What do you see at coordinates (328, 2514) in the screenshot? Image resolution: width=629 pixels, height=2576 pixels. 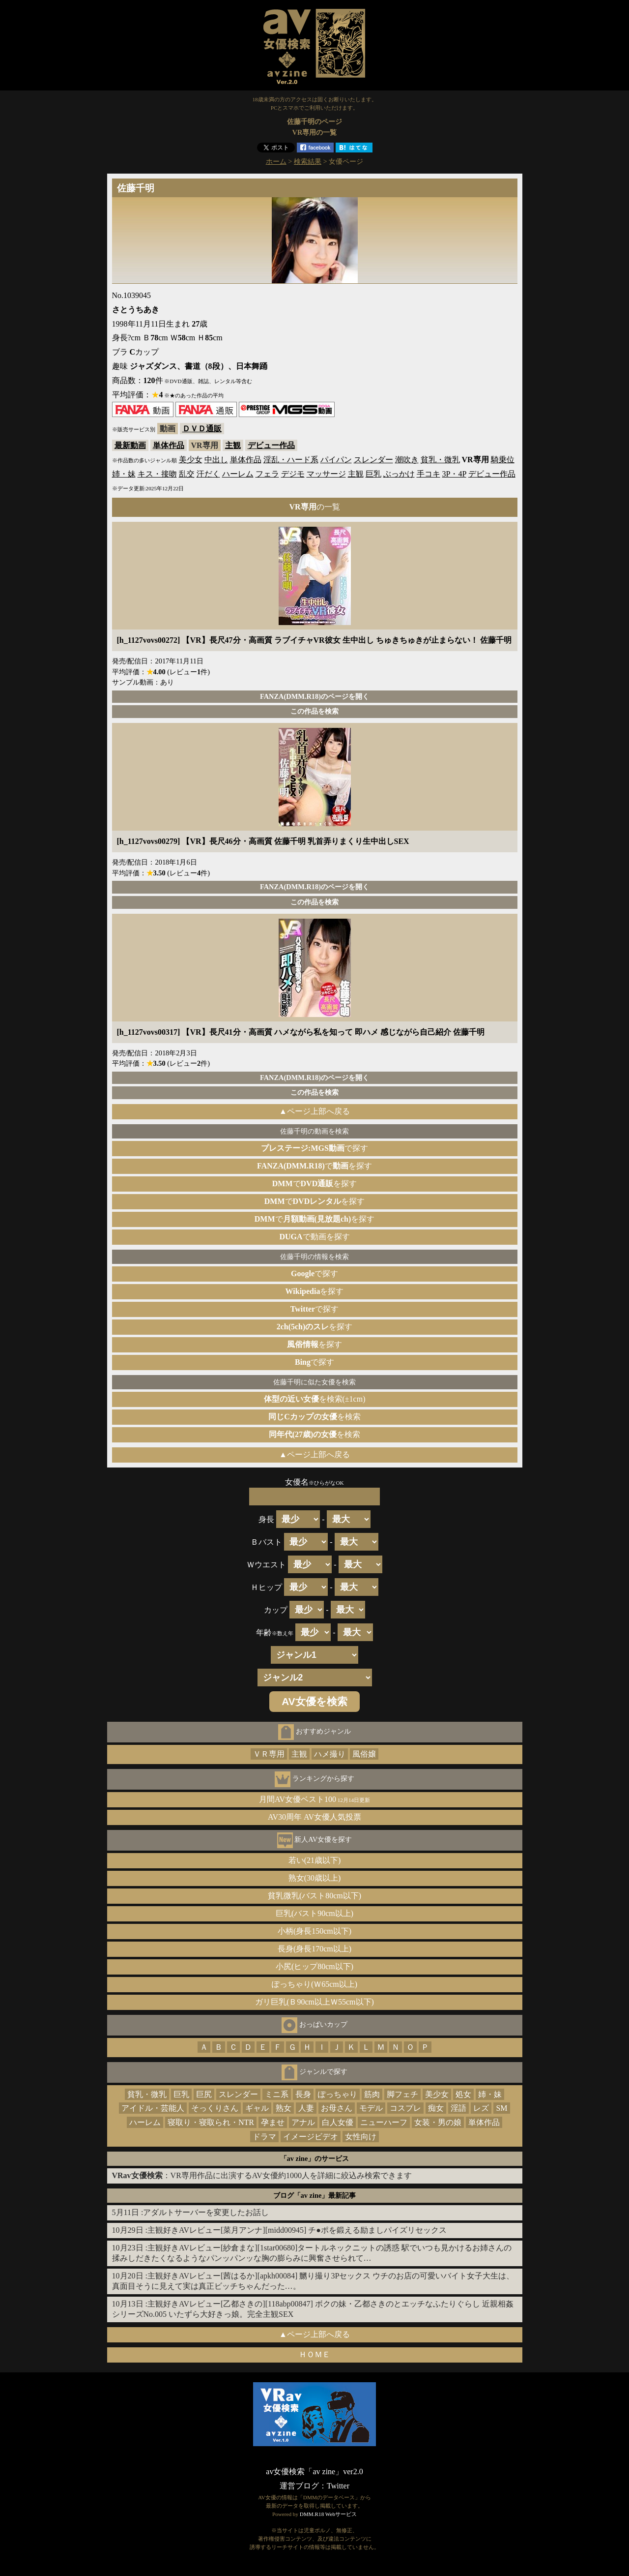 I see `DMM.R18 Webサービス` at bounding box center [328, 2514].